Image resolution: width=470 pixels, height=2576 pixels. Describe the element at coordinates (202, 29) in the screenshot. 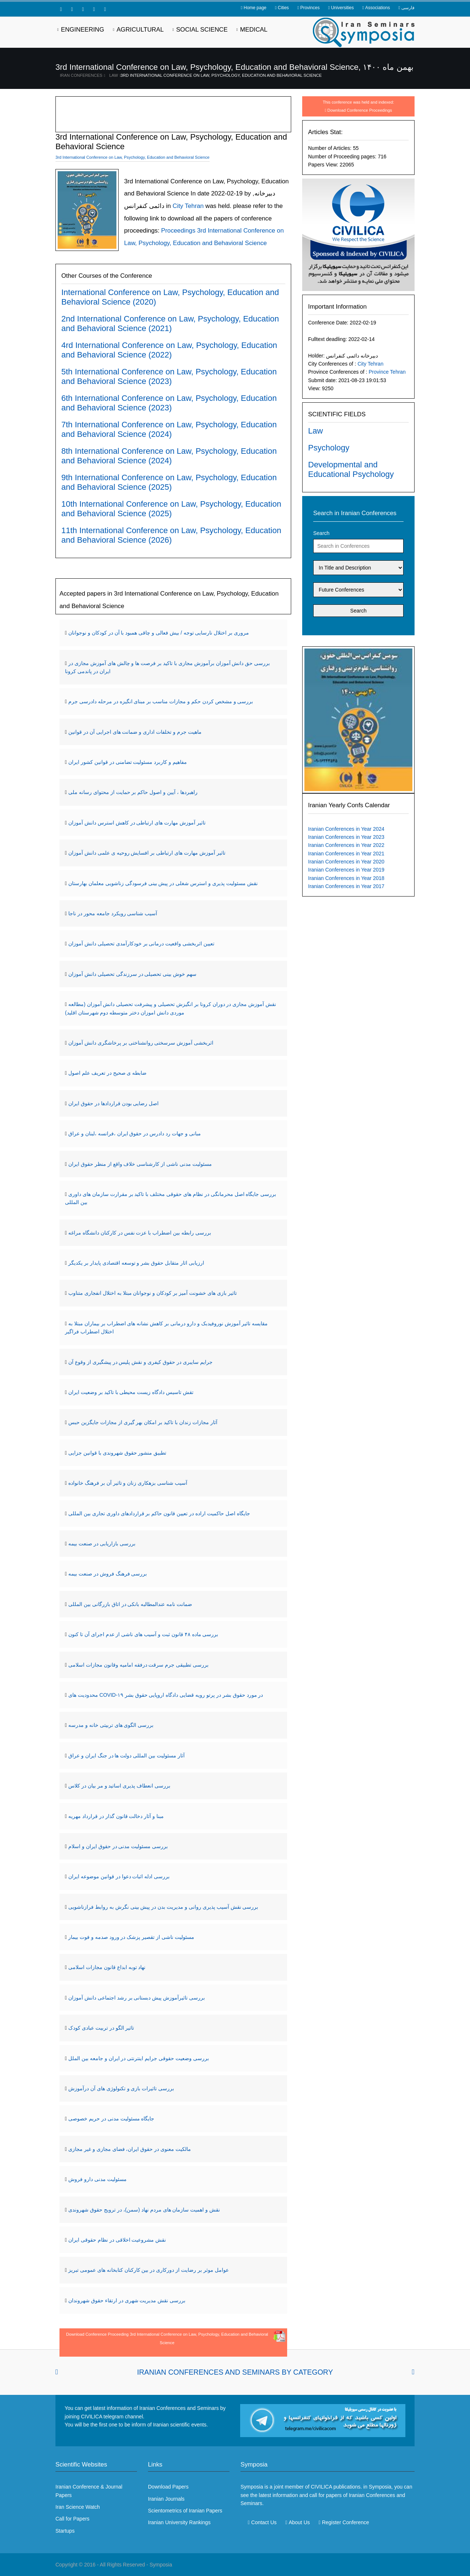

I see `Social Science` at that location.